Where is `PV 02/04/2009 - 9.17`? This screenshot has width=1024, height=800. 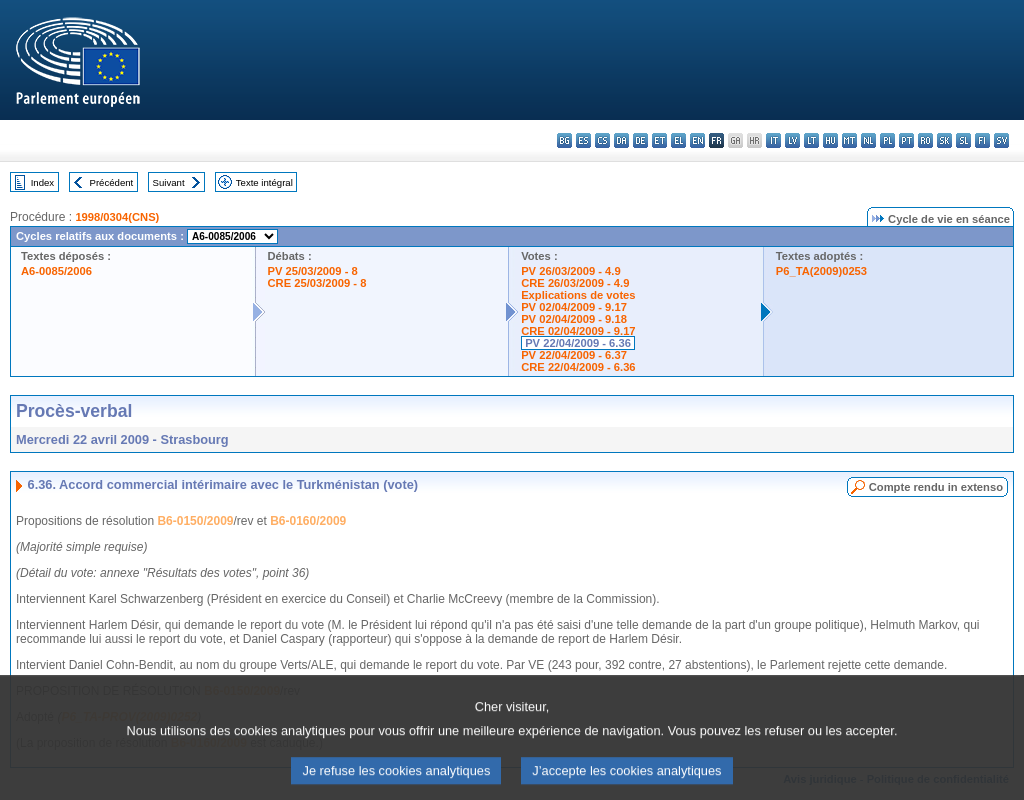 PV 02/04/2009 - 9.17 is located at coordinates (574, 307).